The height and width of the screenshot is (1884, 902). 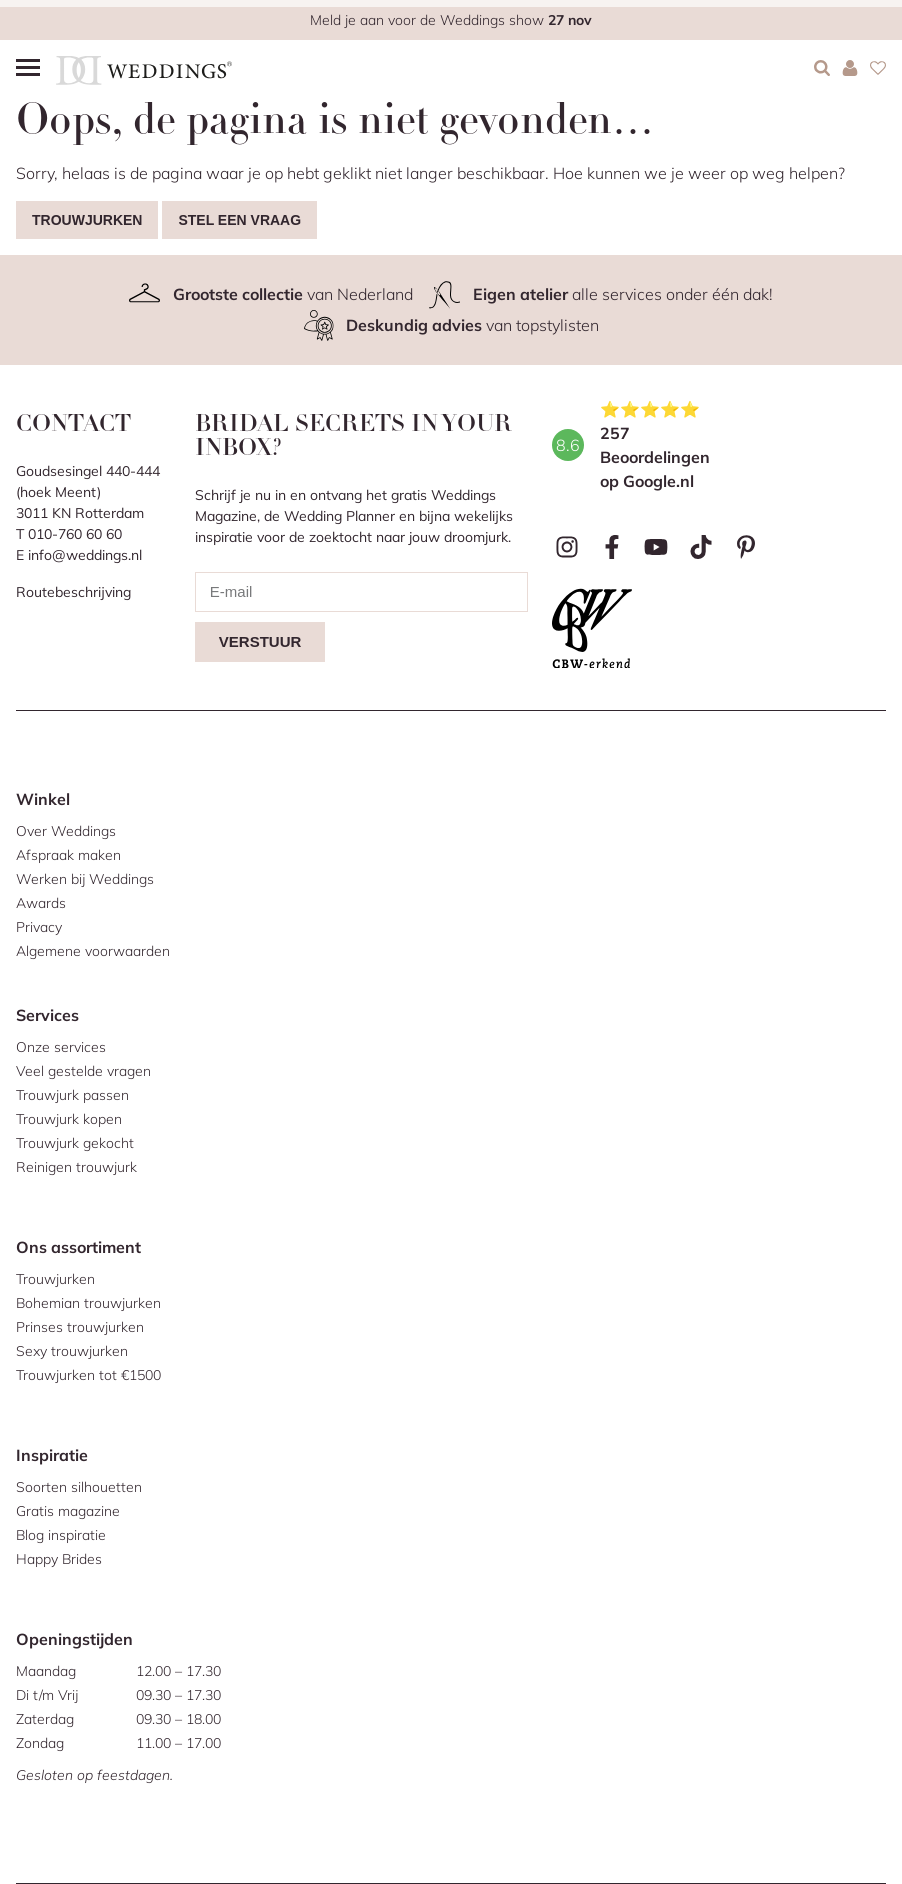 What do you see at coordinates (72, 1351) in the screenshot?
I see `Sexy trouwjurken` at bounding box center [72, 1351].